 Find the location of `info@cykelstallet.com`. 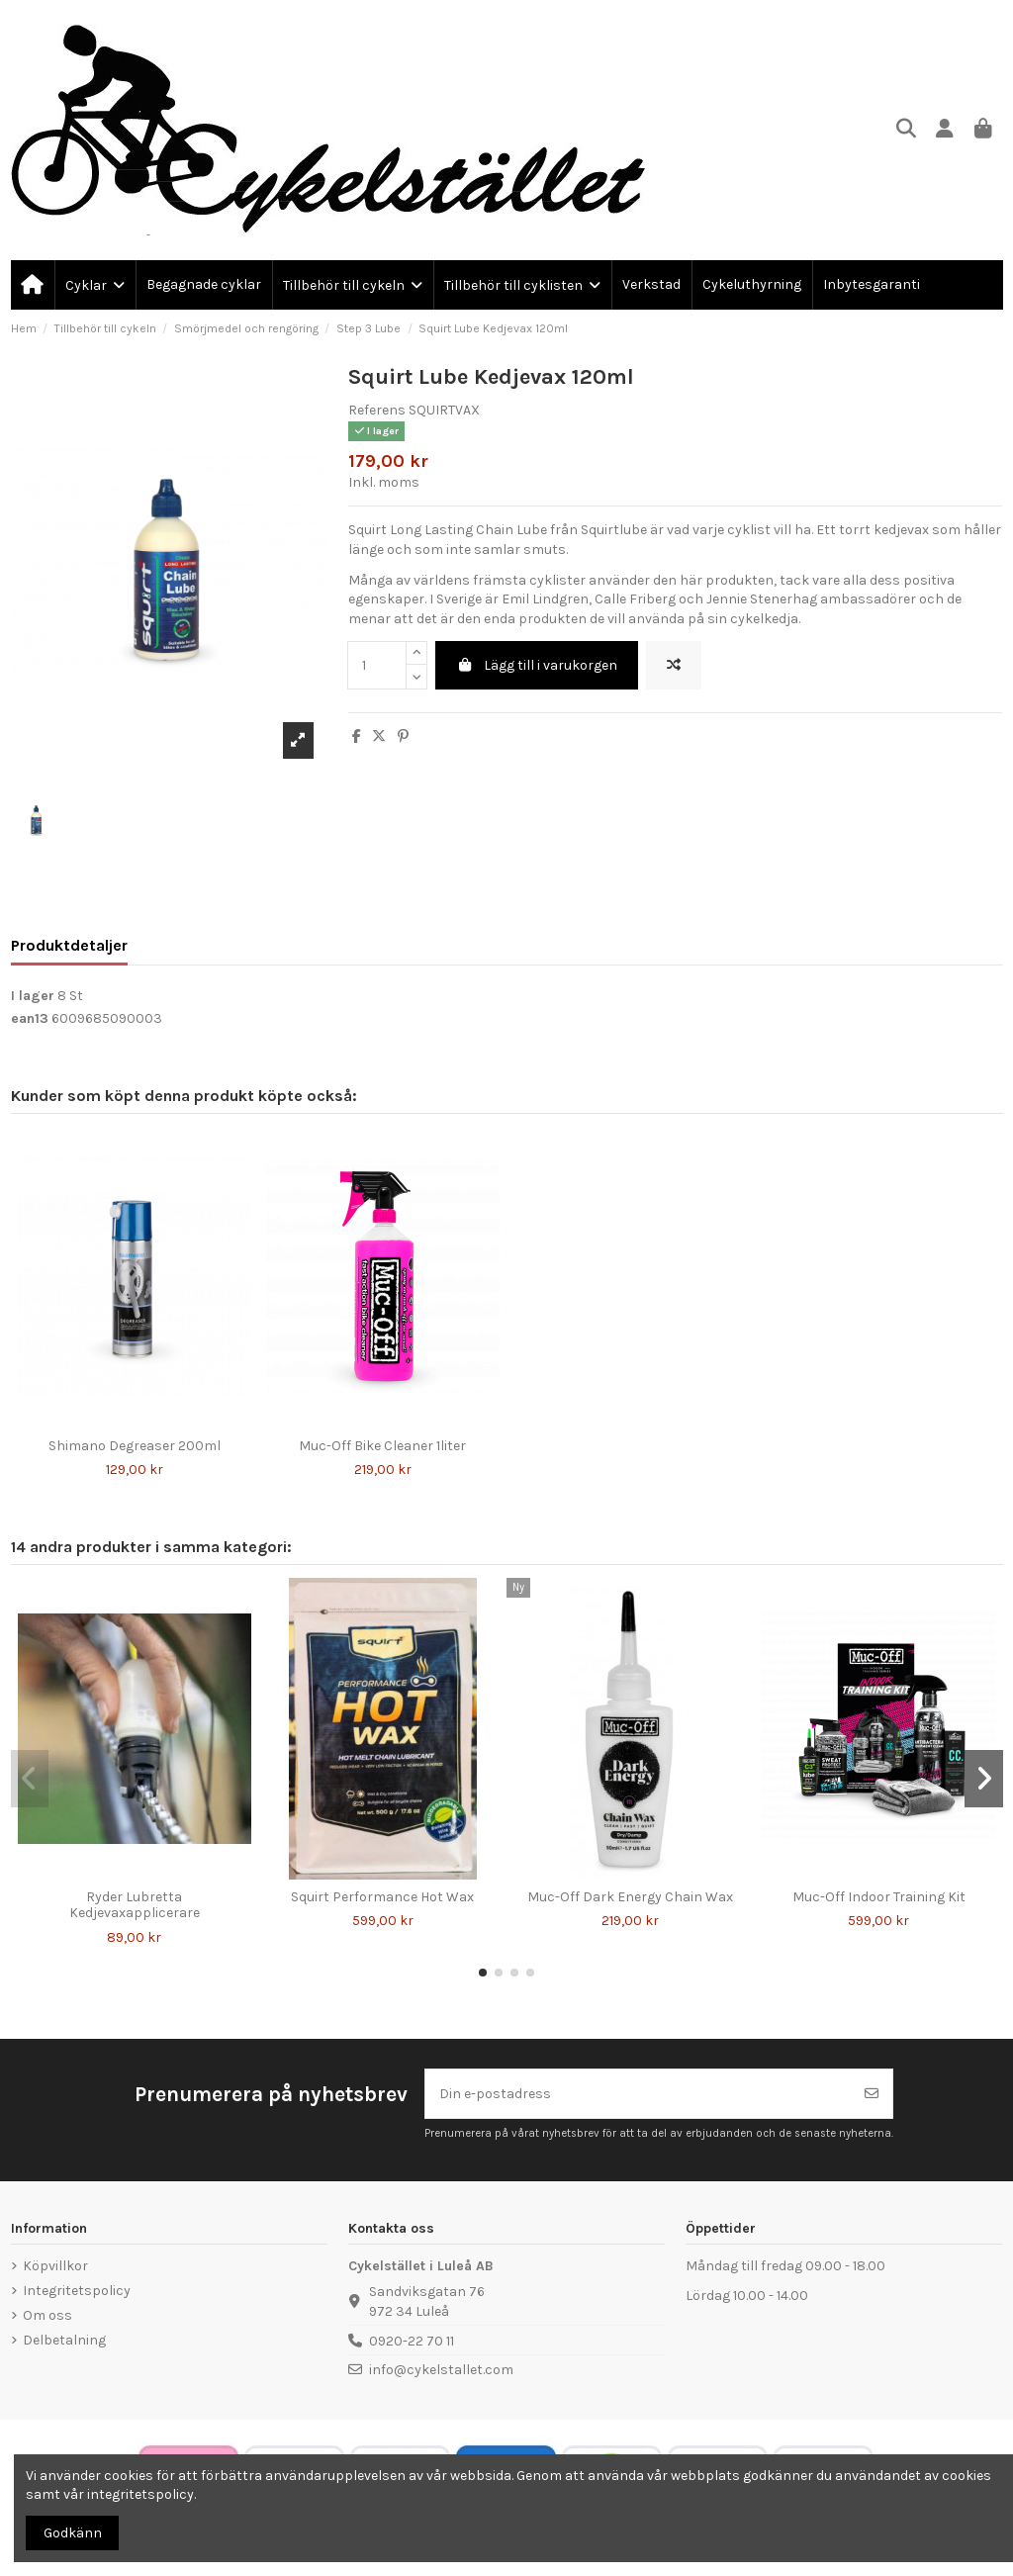

info@cykelstallet.com is located at coordinates (441, 2369).